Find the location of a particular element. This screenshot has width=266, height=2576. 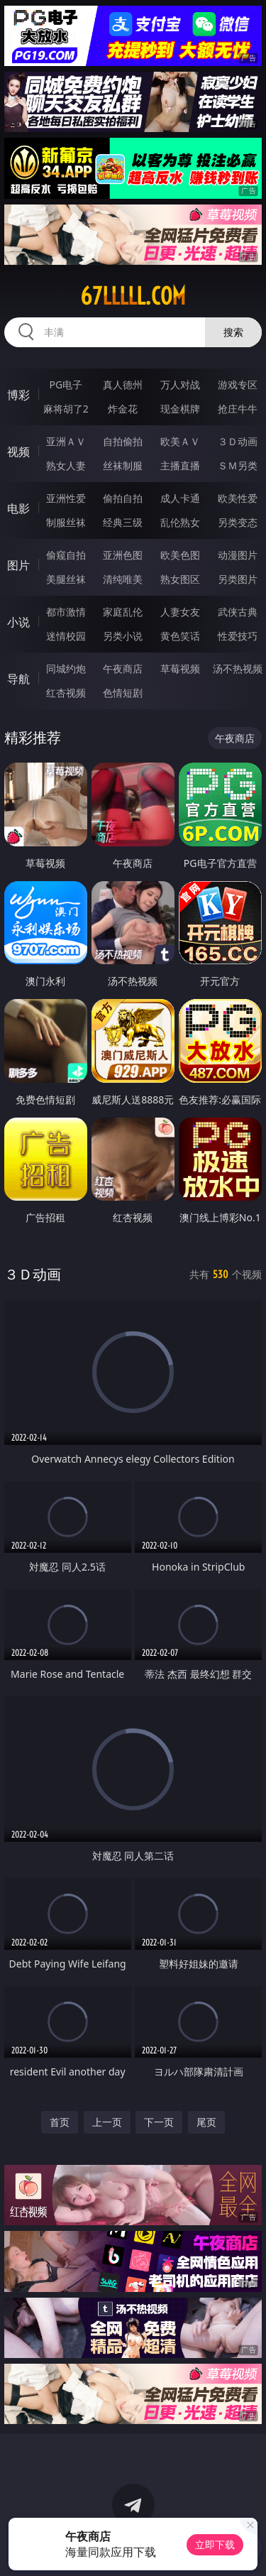

３Ｄ动画 is located at coordinates (237, 441).